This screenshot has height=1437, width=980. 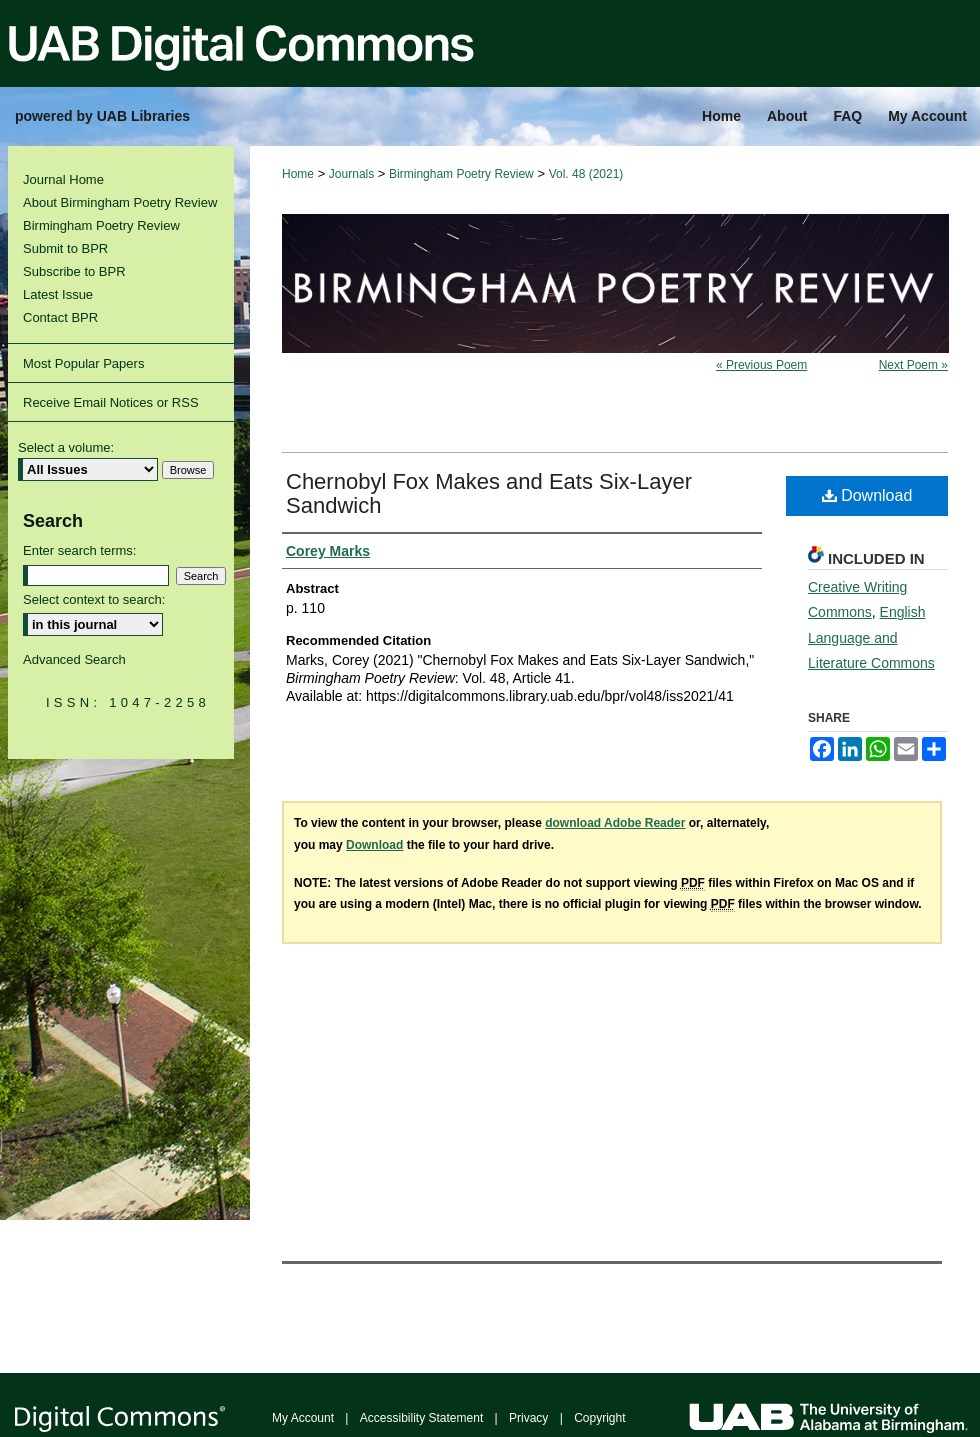 I want to click on Accessibility Statement, so click(x=421, y=1418).